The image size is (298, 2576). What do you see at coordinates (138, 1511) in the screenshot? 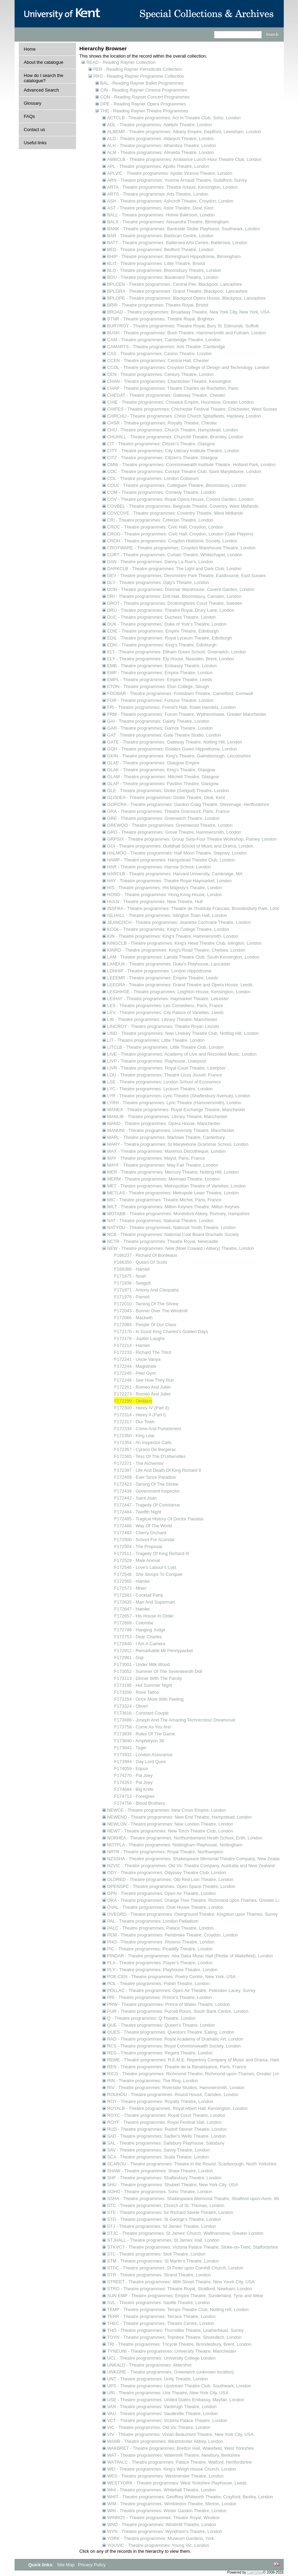
I see `F172484 - Twelfth Night` at bounding box center [138, 1511].